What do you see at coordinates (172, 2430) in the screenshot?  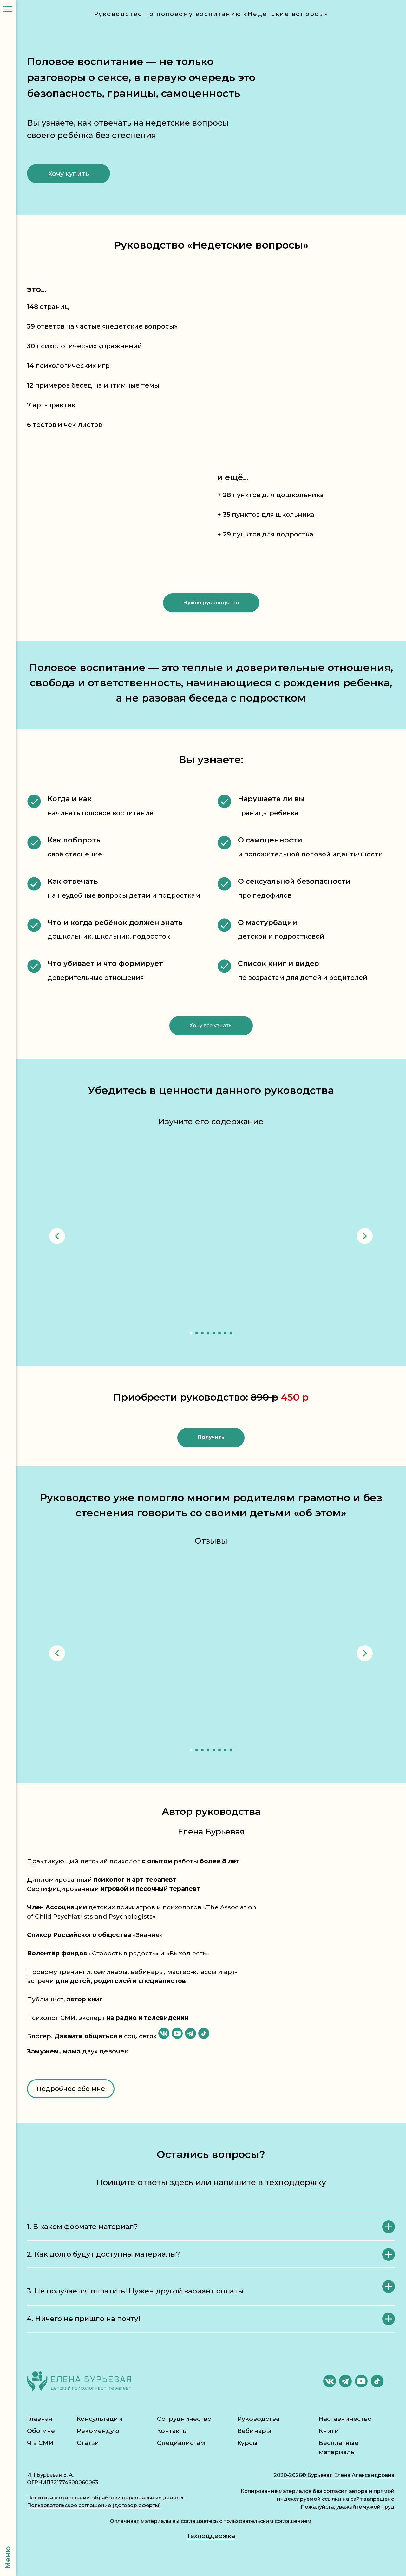 I see `Контакты` at bounding box center [172, 2430].